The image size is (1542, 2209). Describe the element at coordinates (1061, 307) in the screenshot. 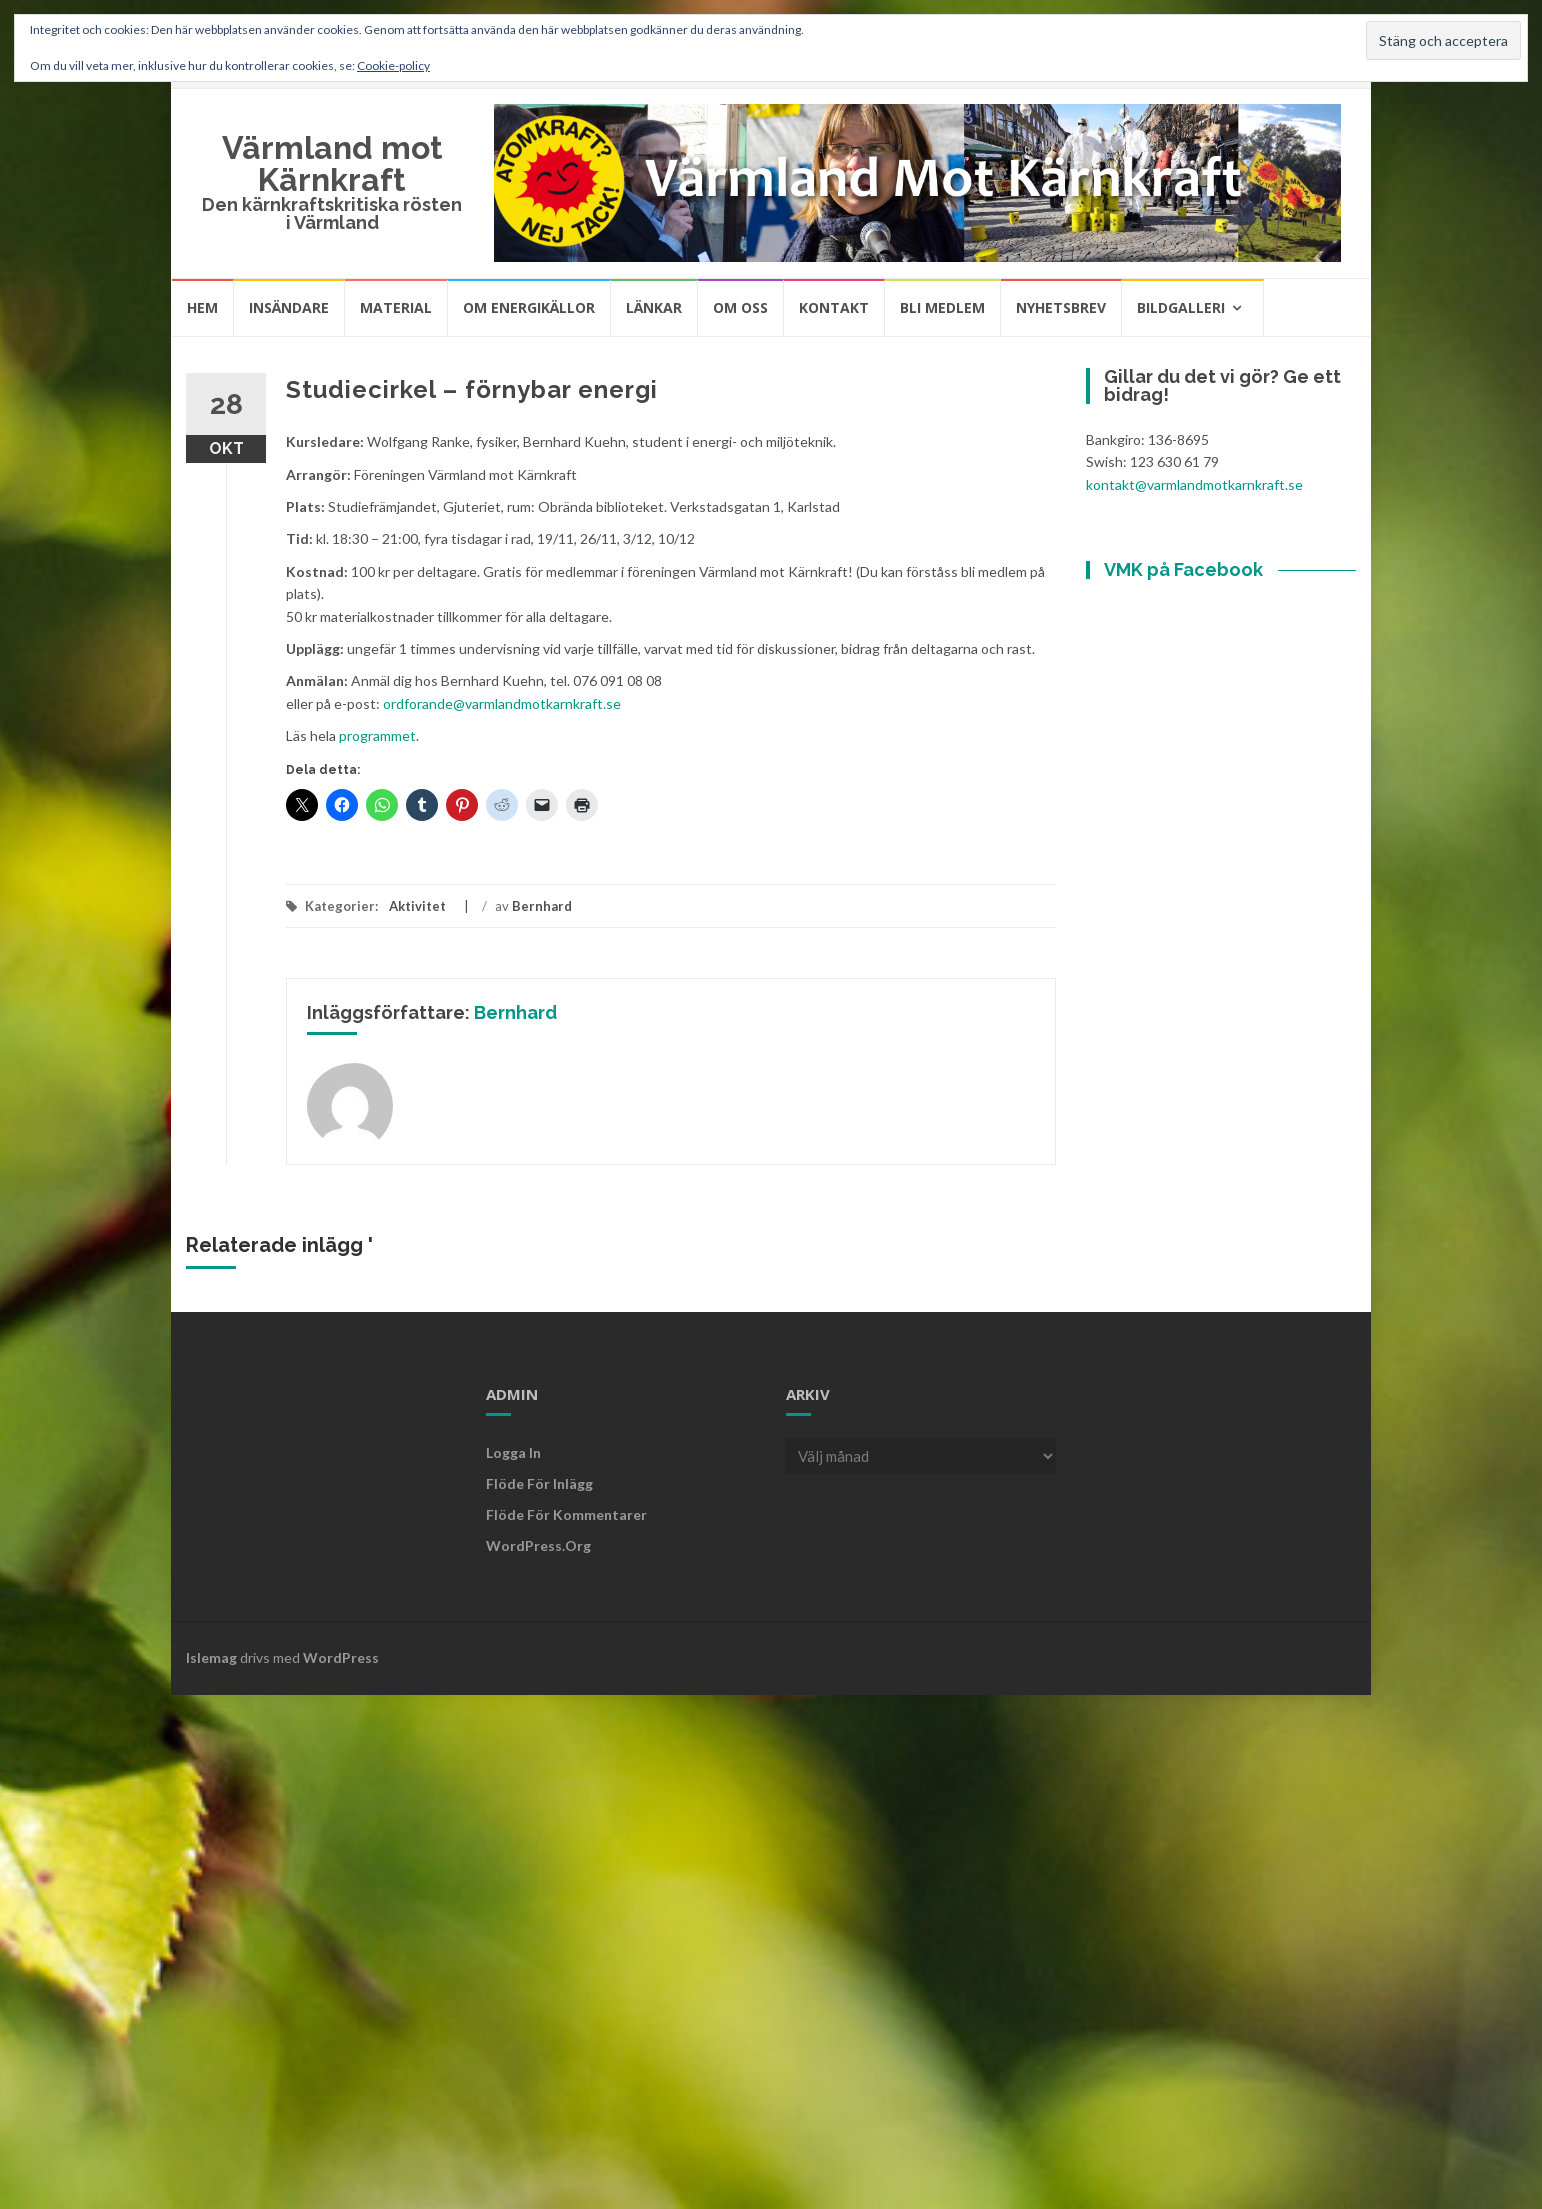

I see `Nyhetsbrev` at that location.